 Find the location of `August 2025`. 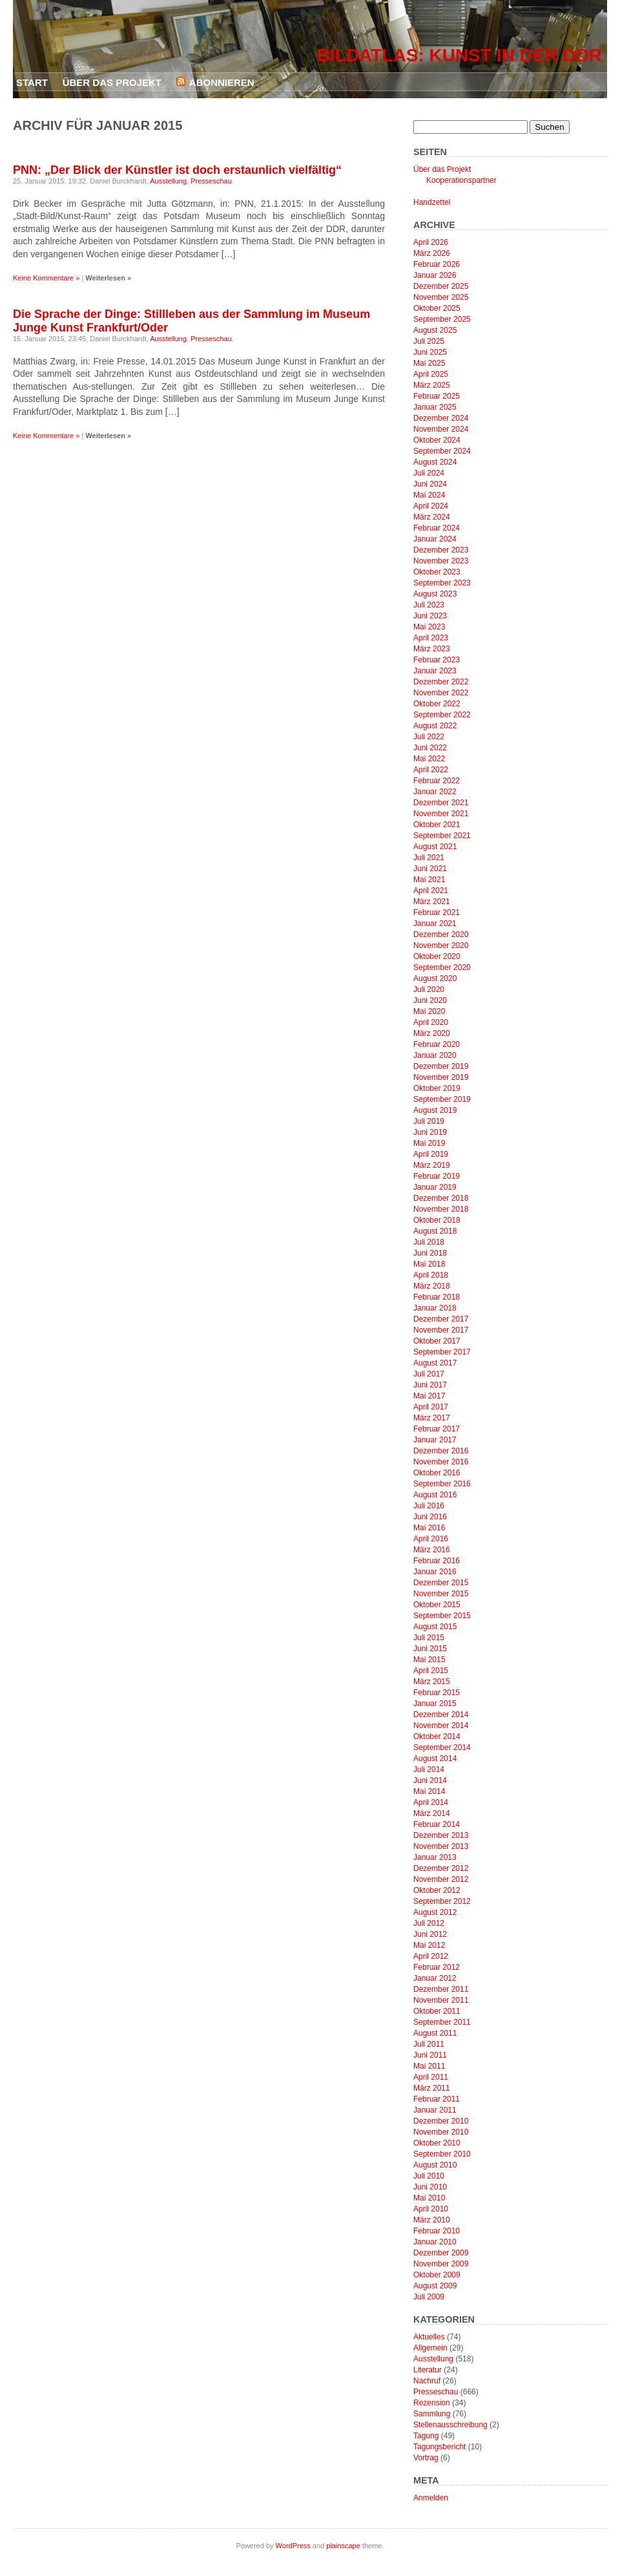

August 2025 is located at coordinates (435, 330).